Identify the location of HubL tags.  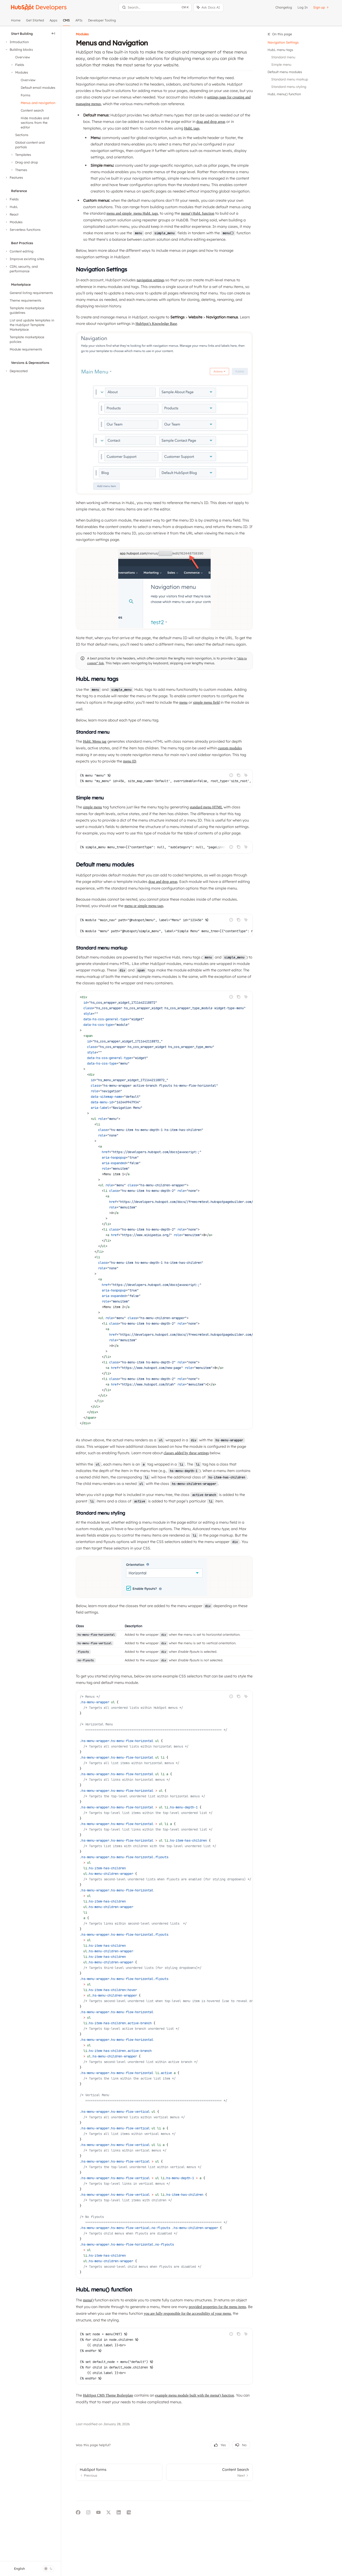
(192, 128).